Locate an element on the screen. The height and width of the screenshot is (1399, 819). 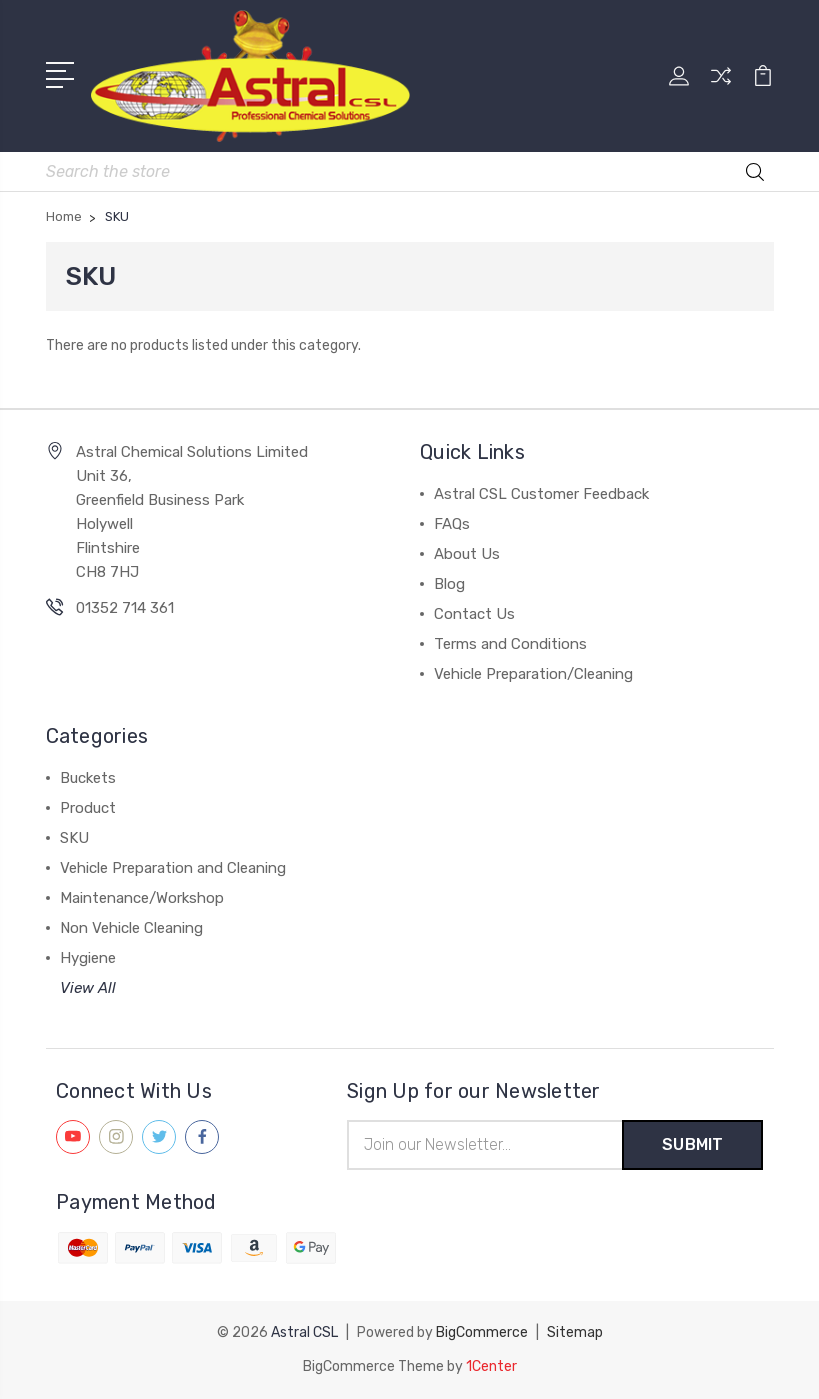
01352 714 361 is located at coordinates (125, 608).